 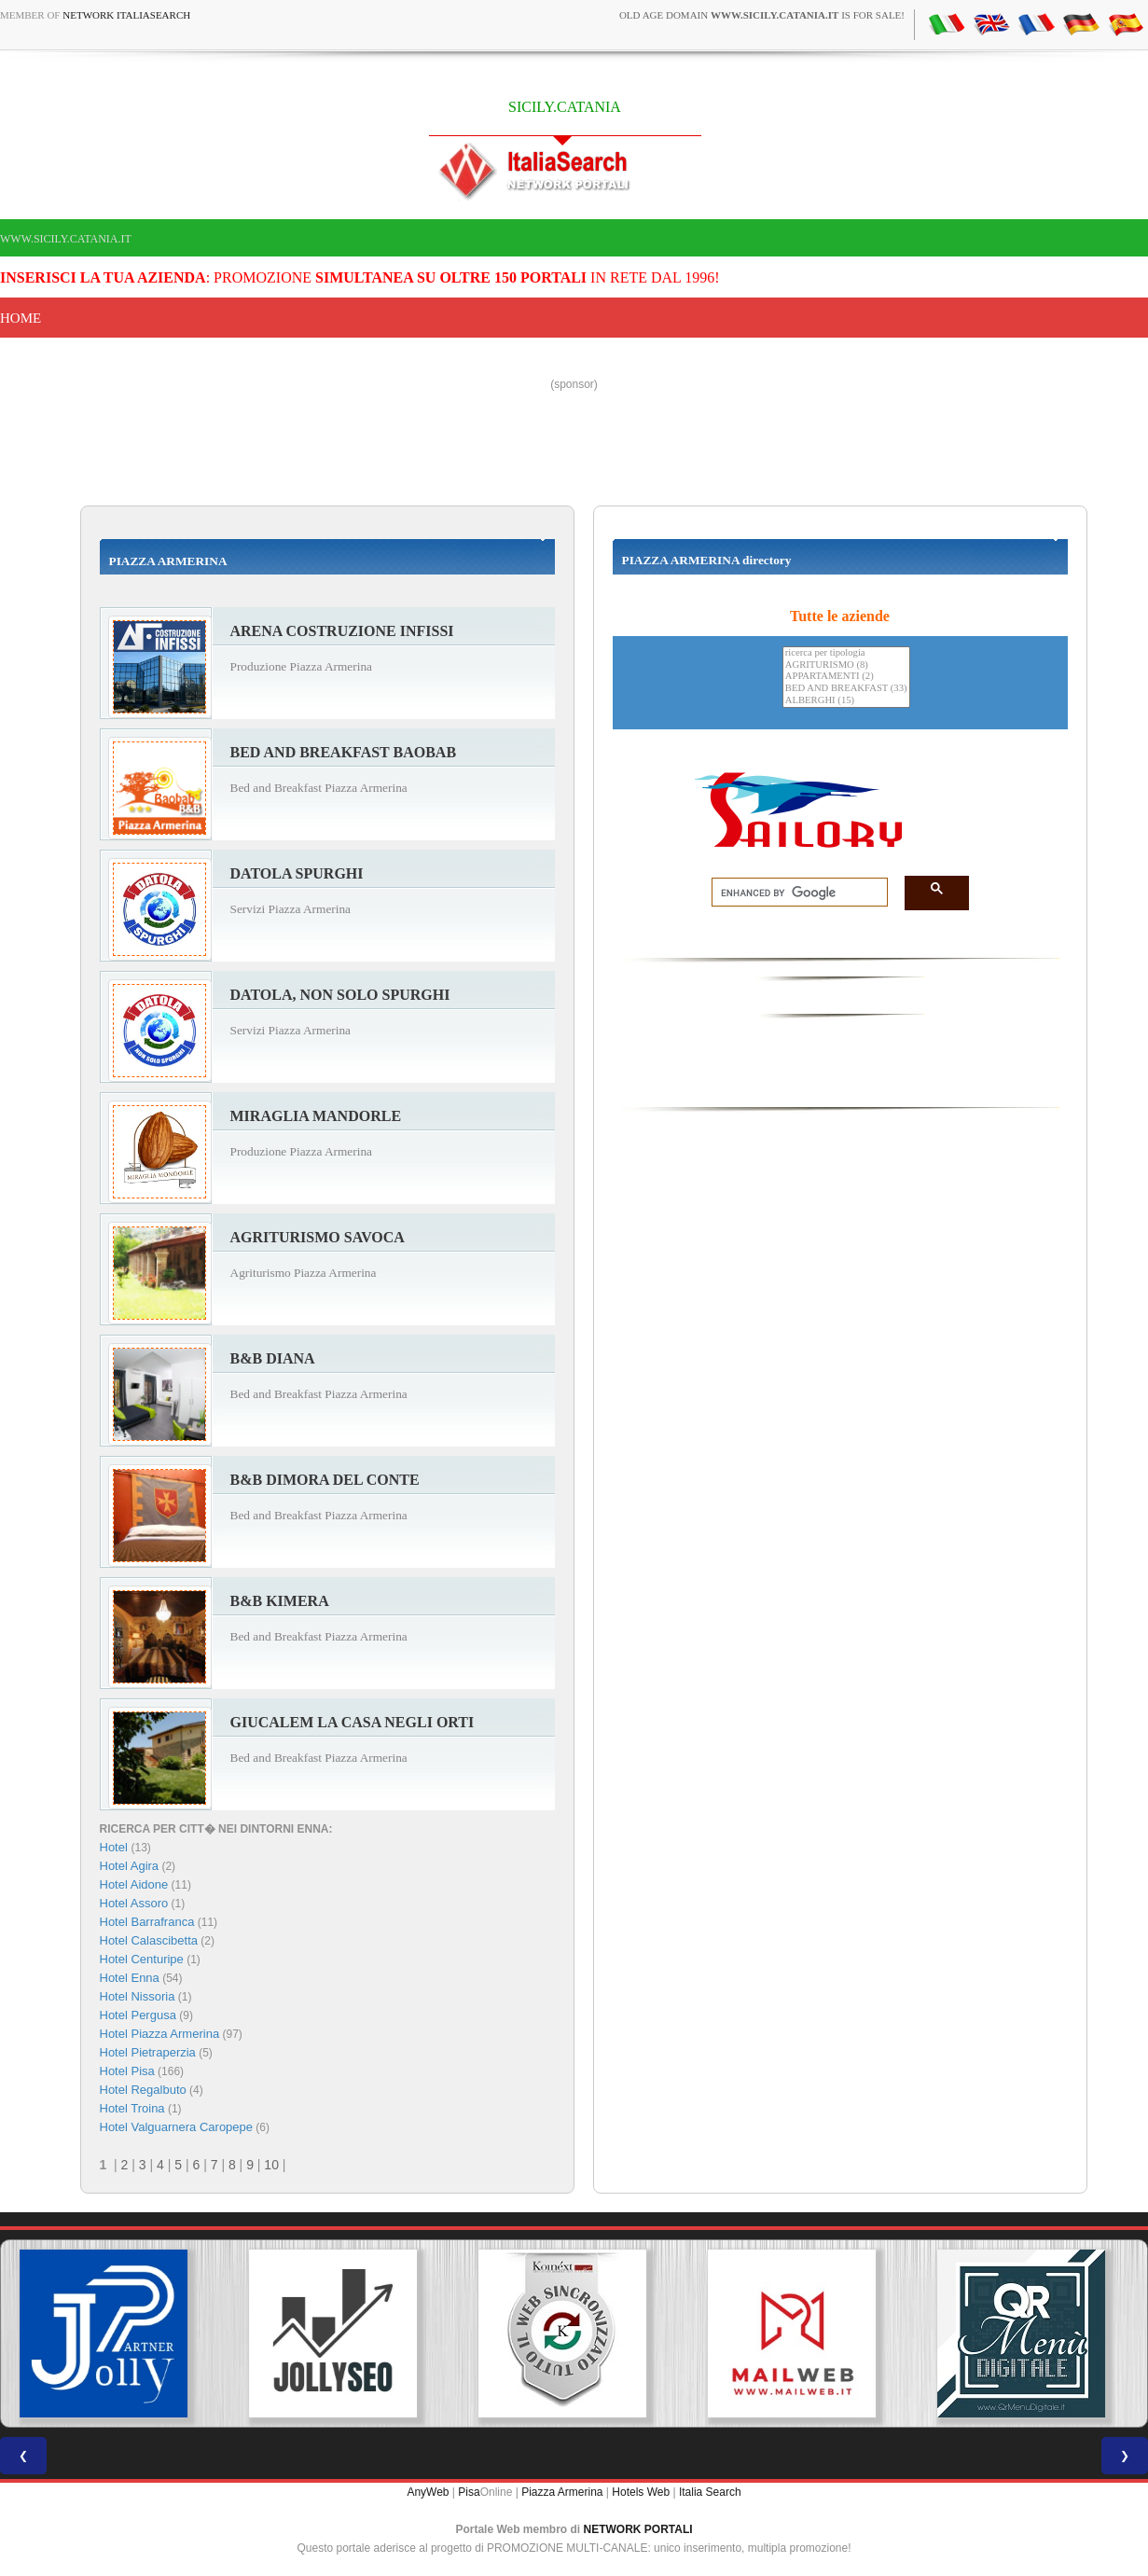 I want to click on Pisa, so click(x=468, y=2492).